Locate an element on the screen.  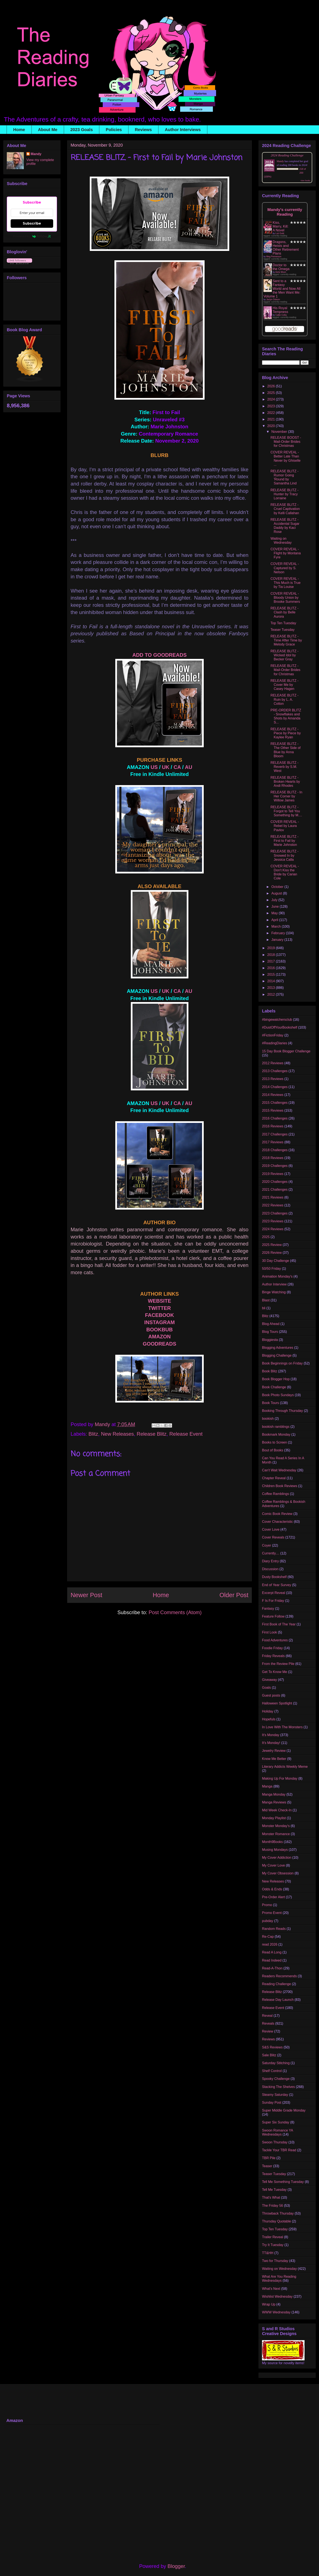
It's Monday! is located at coordinates (271, 1743).